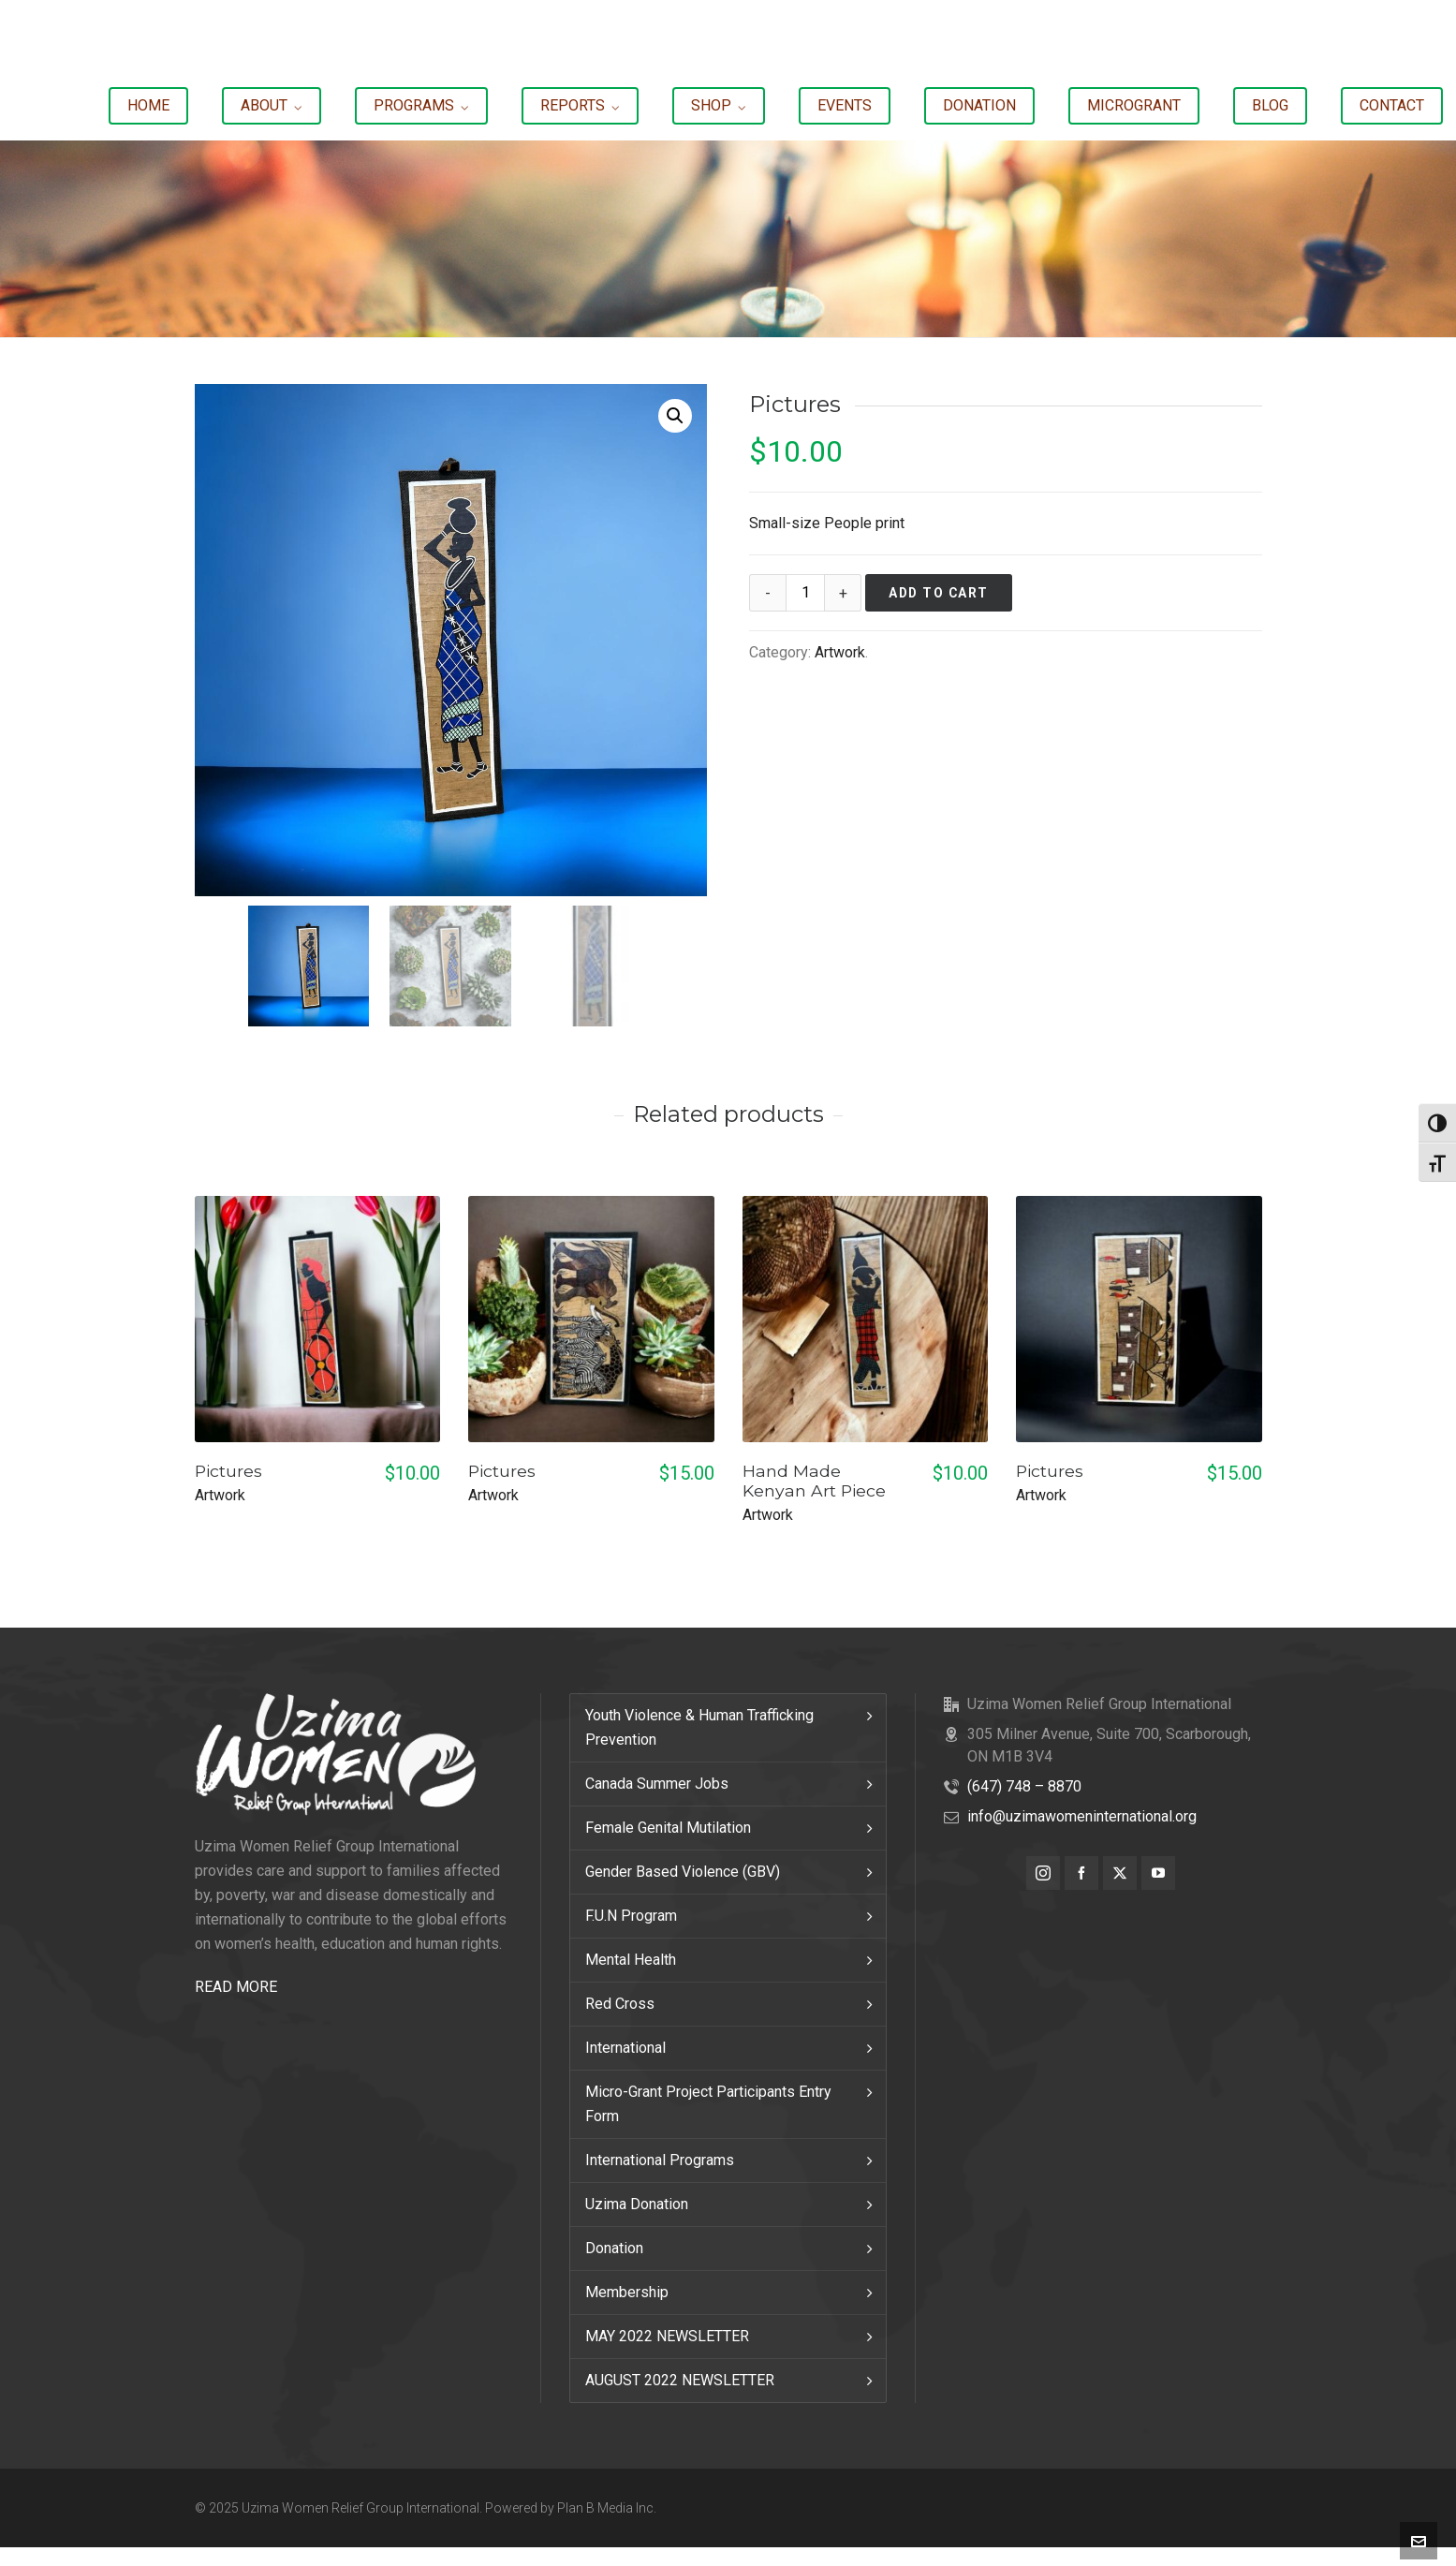 The image size is (1456, 2566). What do you see at coordinates (1043, 1873) in the screenshot?
I see `[instagram]` at bounding box center [1043, 1873].